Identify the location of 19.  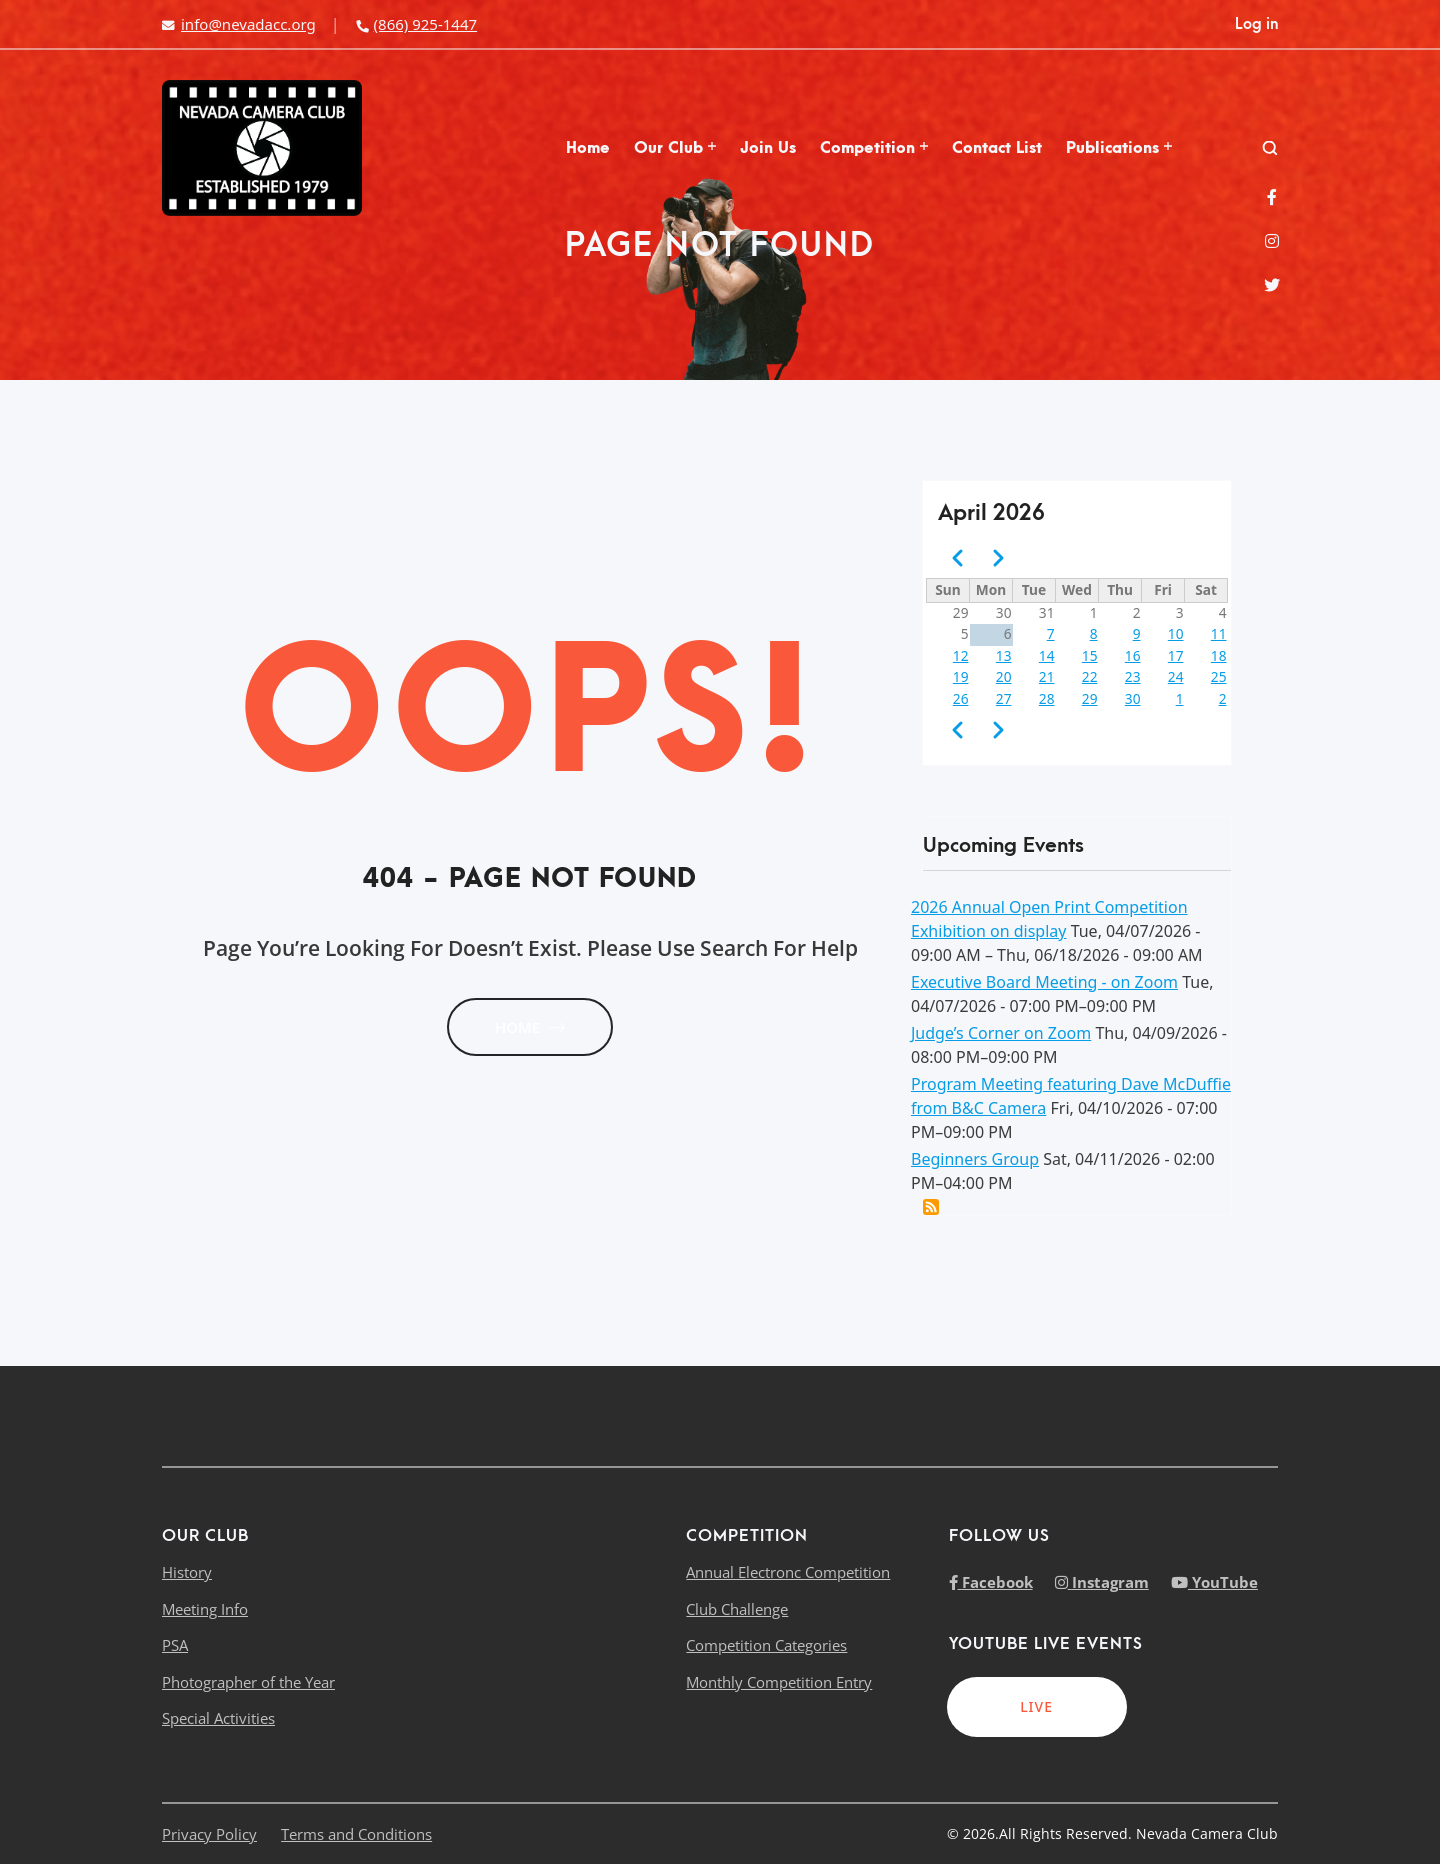
(961, 676).